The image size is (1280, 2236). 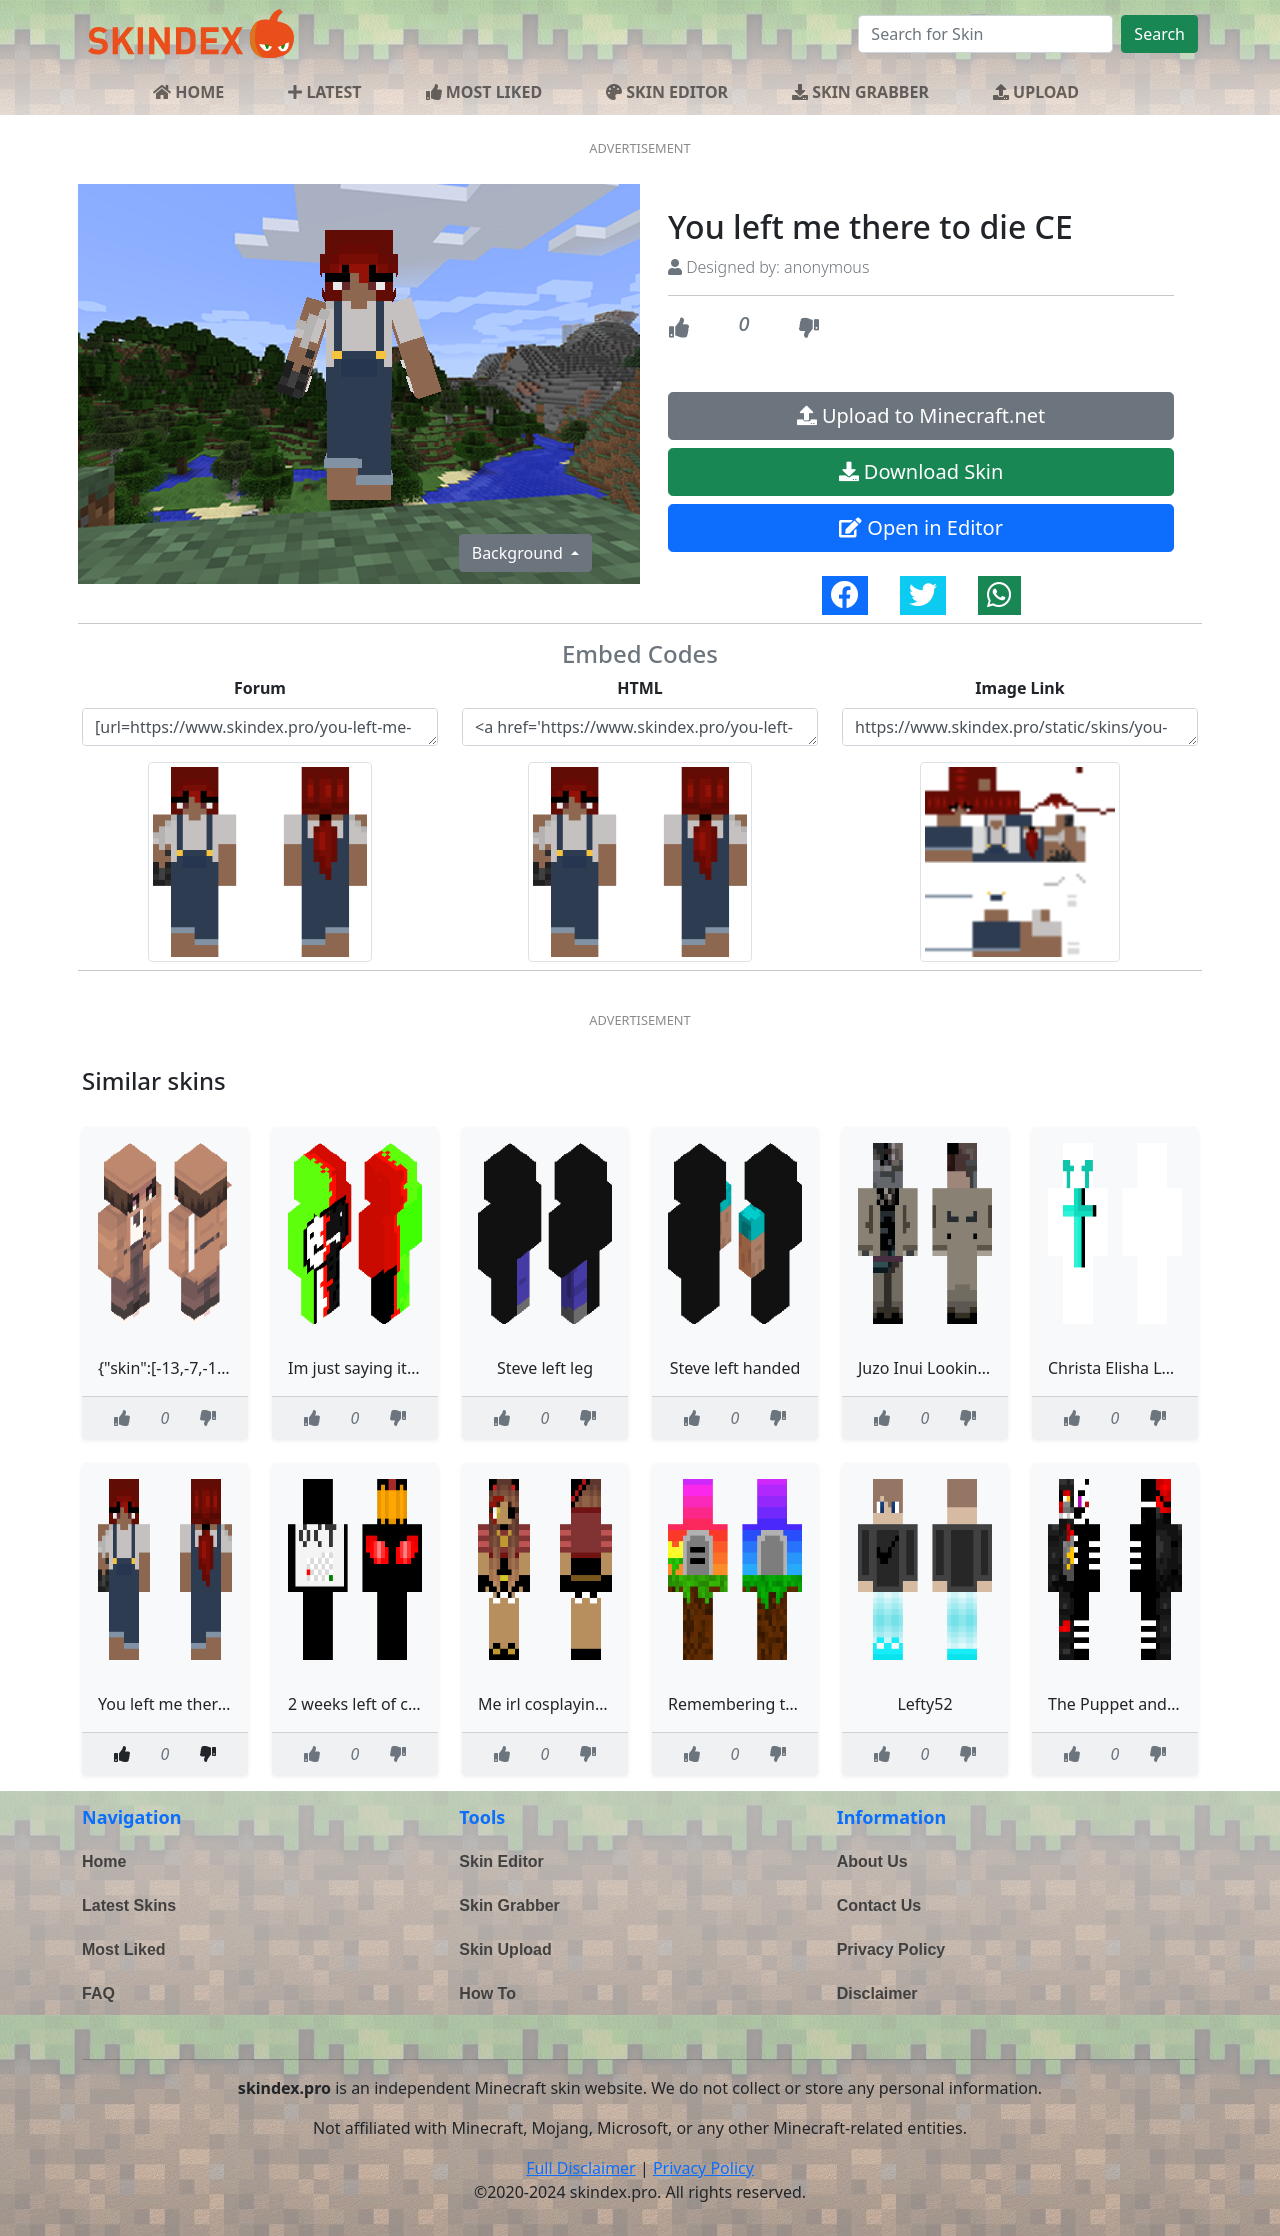 I want to click on https://www.skindex.pro/static/skins/you-left-me-there-to-die-ce-FB2hhoehsoNXUywt3EHshS.png, so click(x=1020, y=727).